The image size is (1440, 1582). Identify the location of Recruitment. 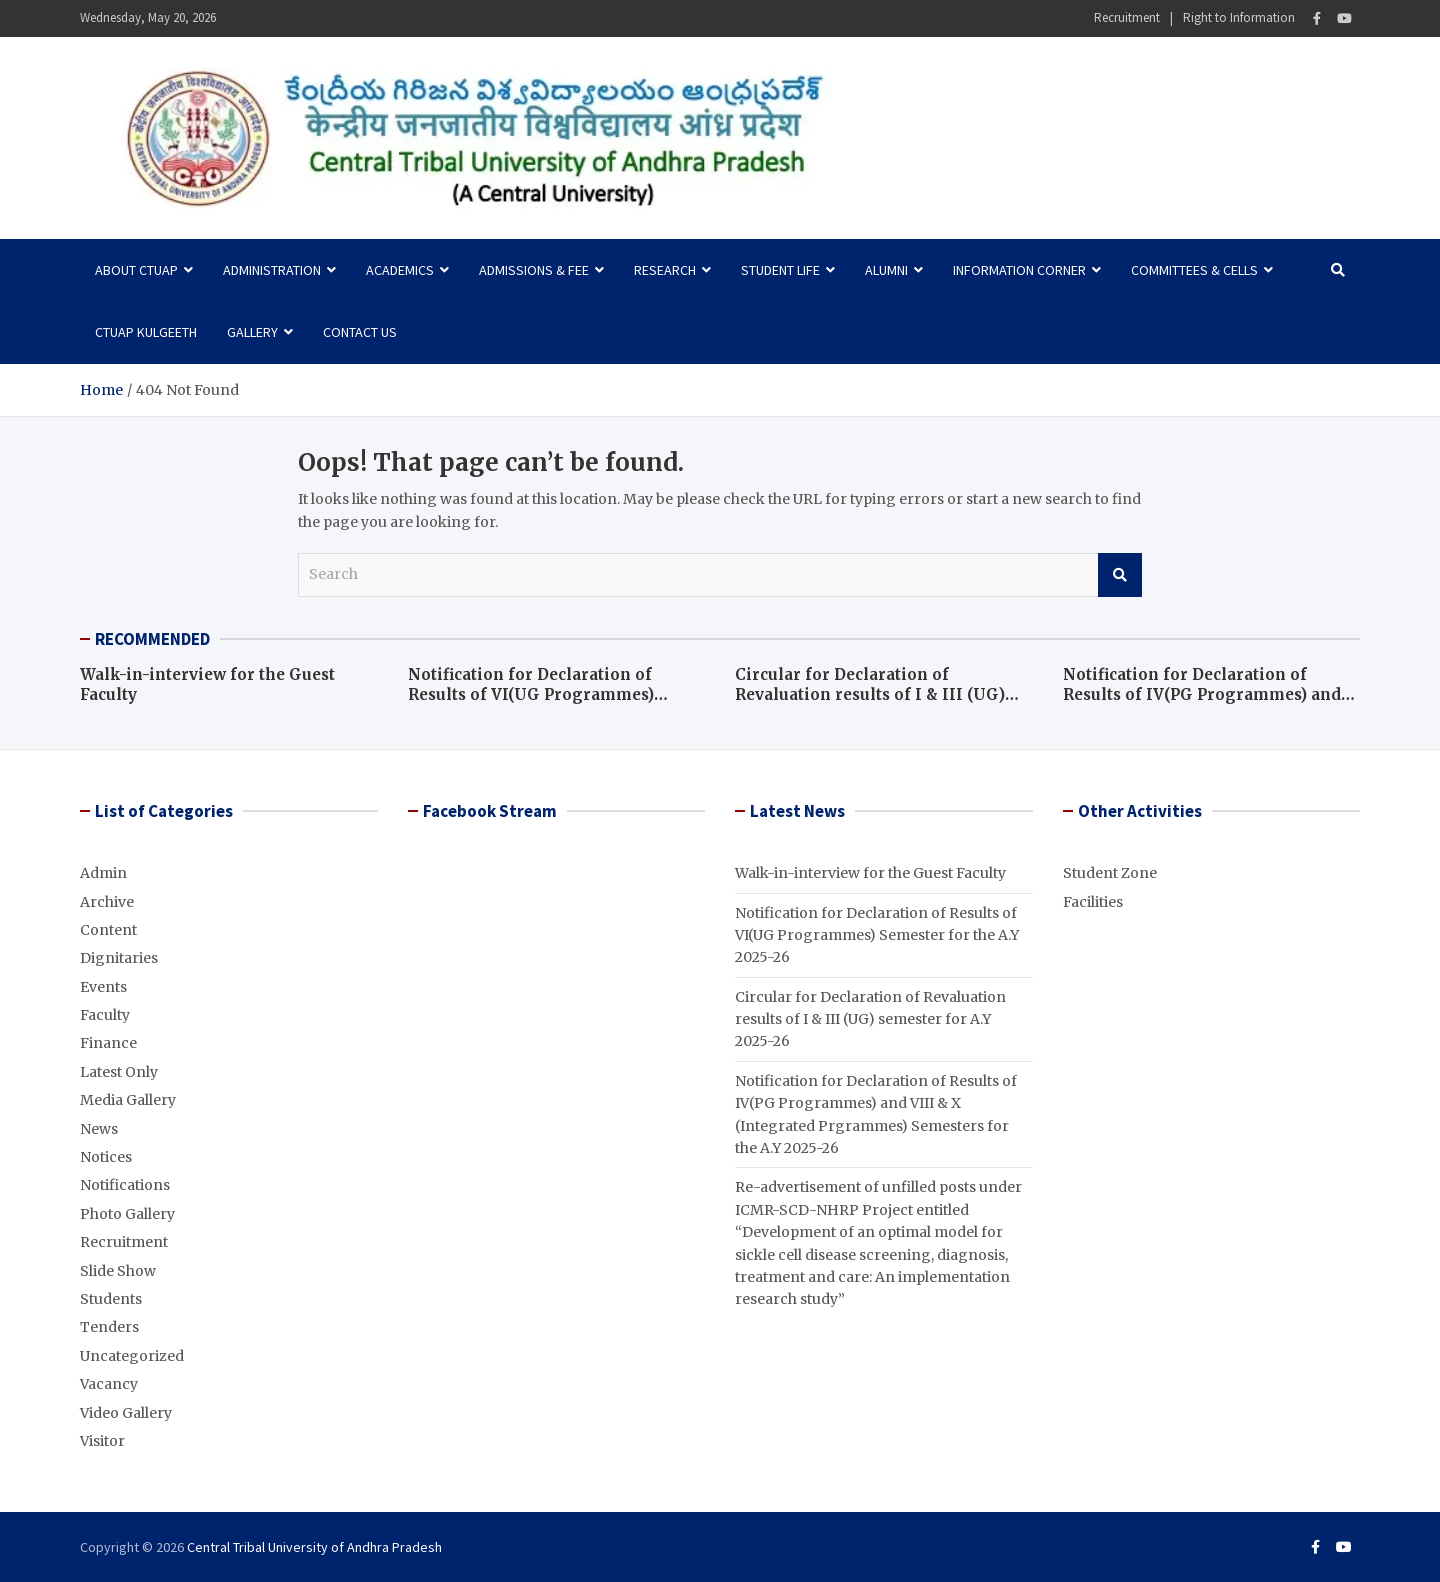
(1127, 17).